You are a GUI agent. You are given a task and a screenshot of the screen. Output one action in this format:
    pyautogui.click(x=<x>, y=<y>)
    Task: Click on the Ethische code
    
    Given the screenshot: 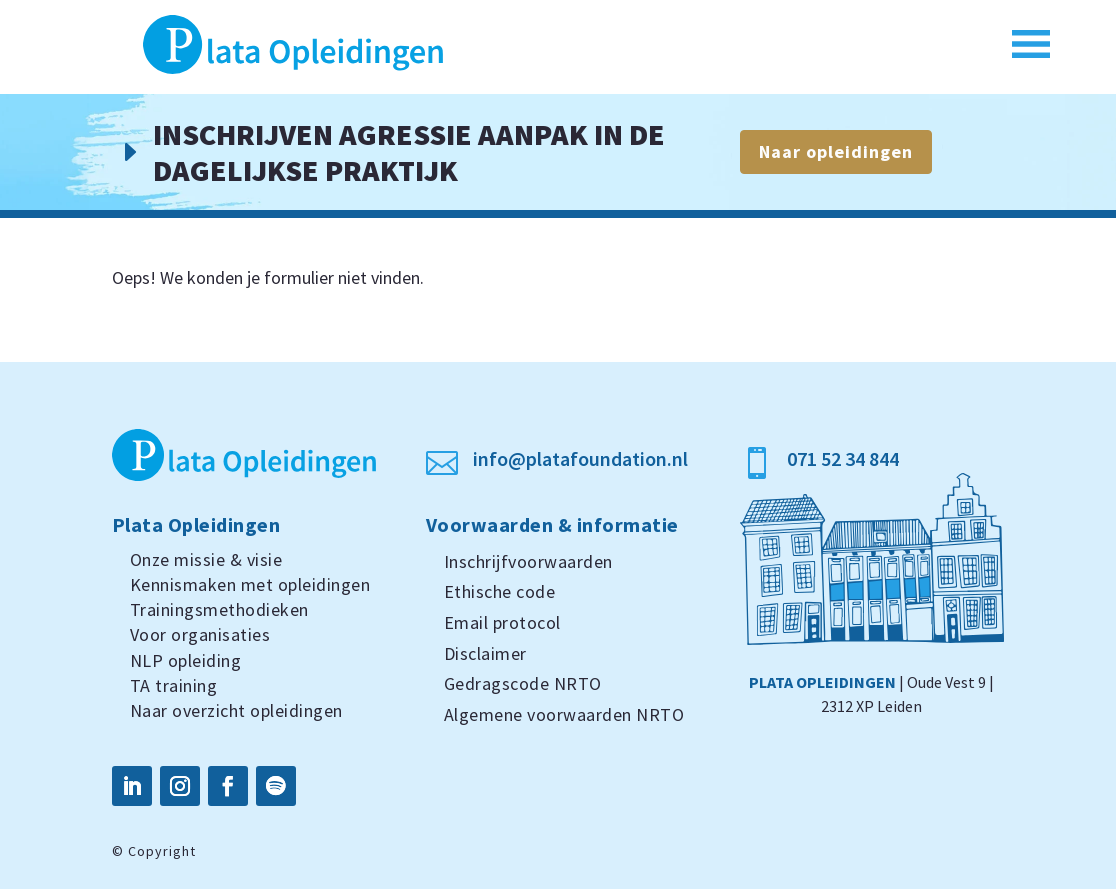 What is the action you would take?
    pyautogui.click(x=500, y=591)
    